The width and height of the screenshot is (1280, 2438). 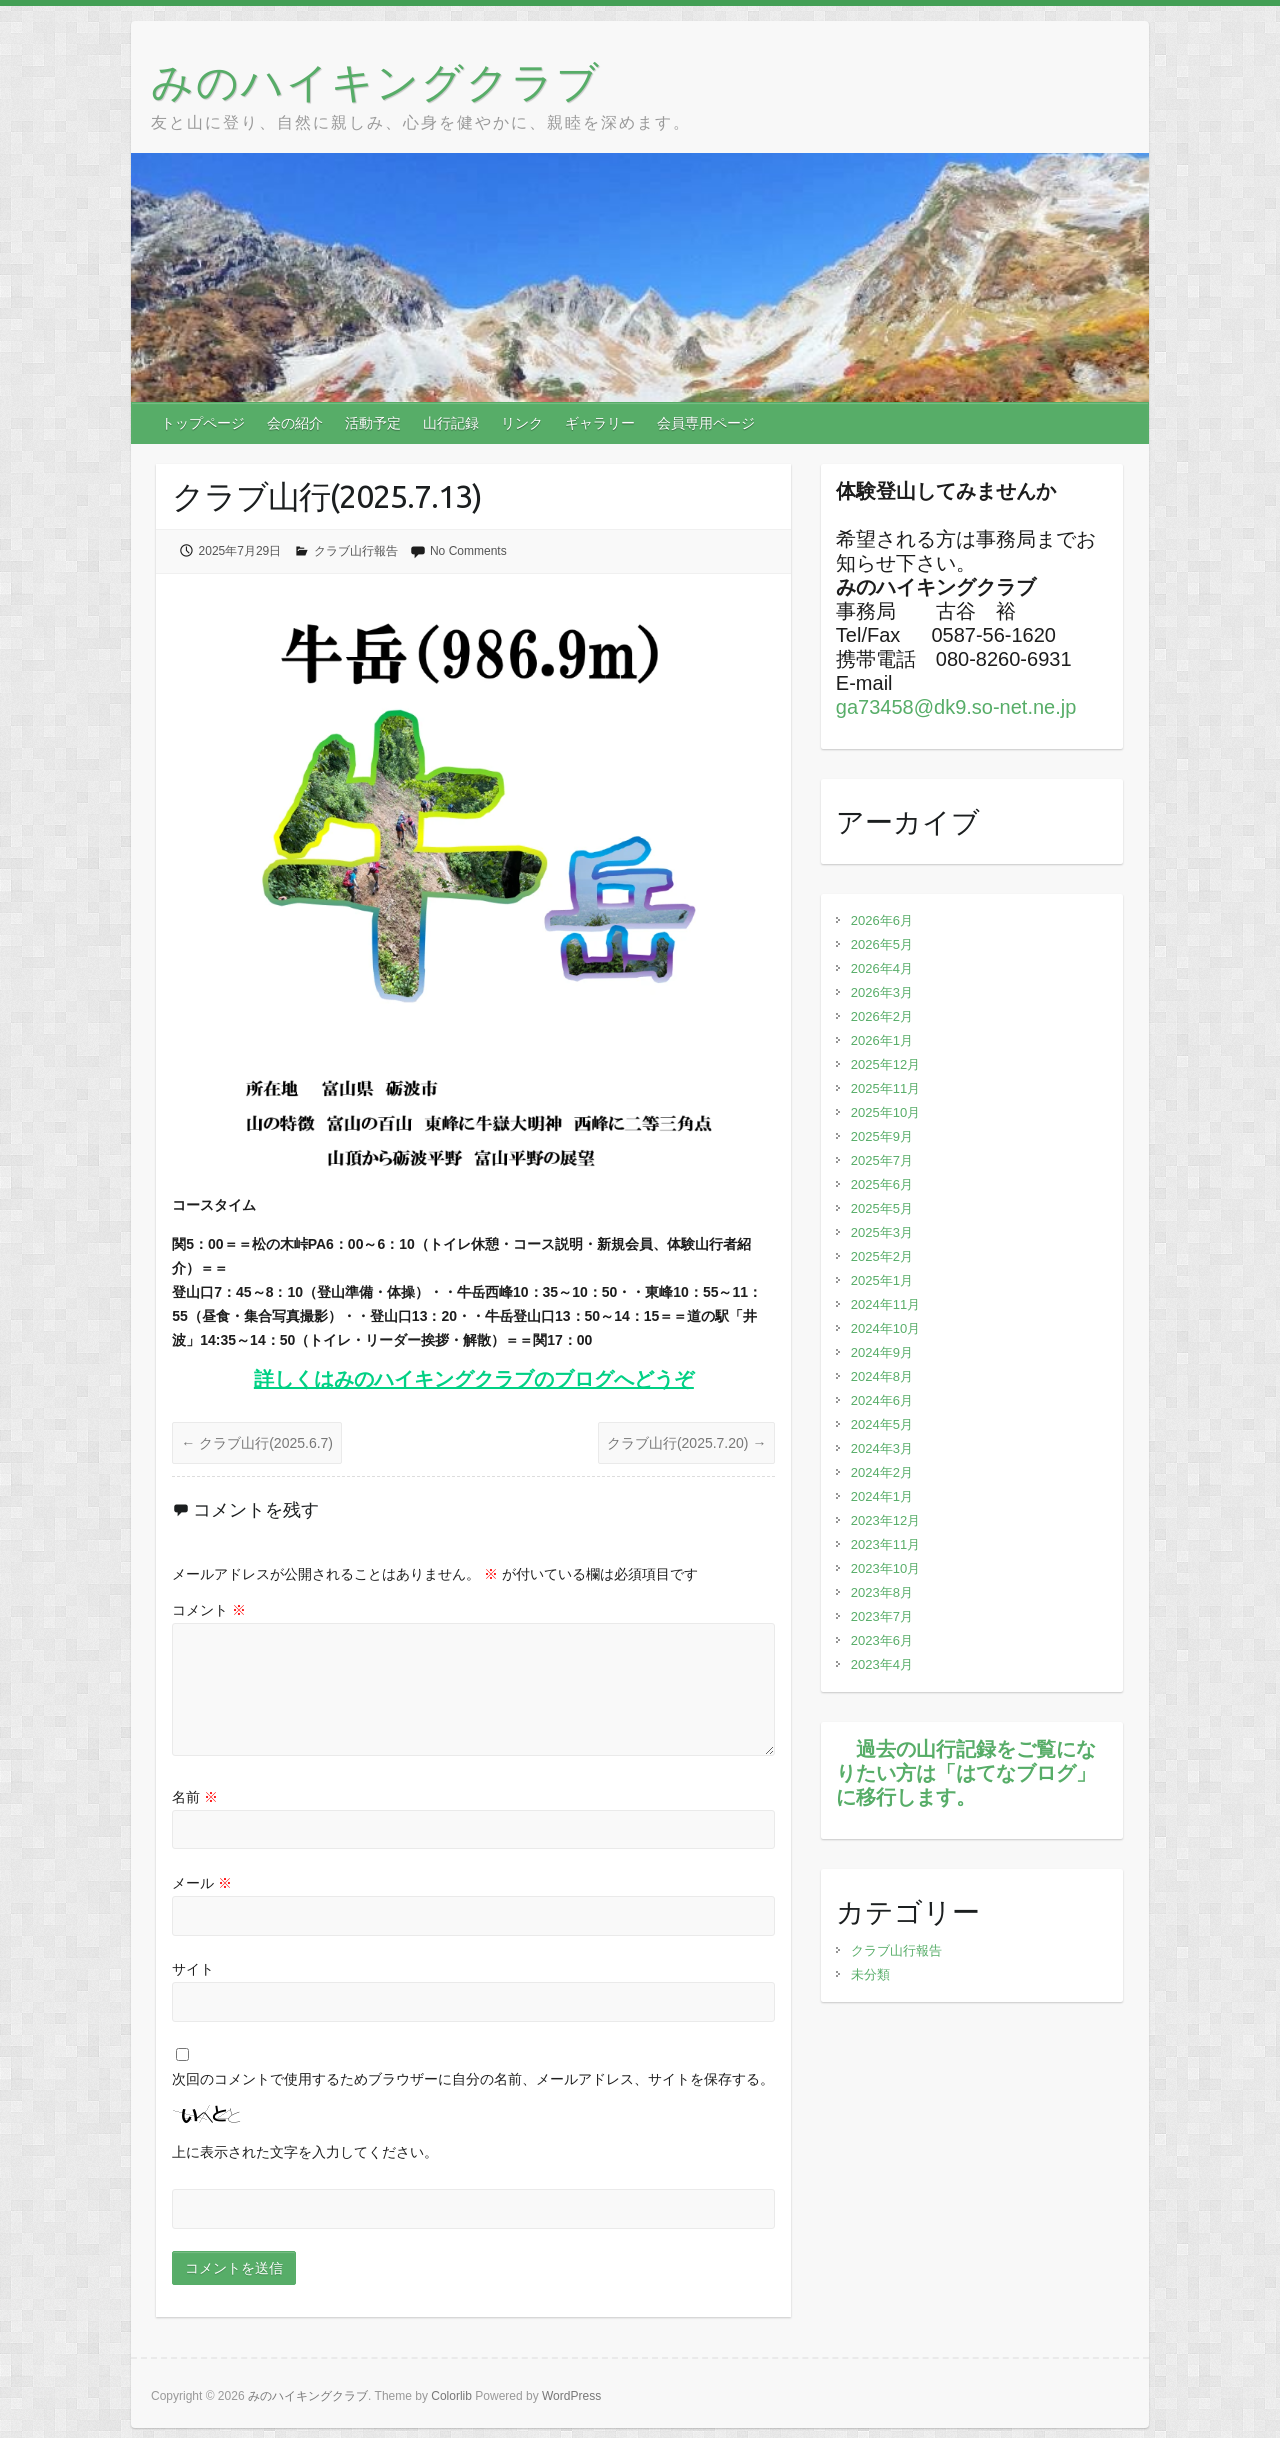 What do you see at coordinates (882, 1352) in the screenshot?
I see `2024年9月` at bounding box center [882, 1352].